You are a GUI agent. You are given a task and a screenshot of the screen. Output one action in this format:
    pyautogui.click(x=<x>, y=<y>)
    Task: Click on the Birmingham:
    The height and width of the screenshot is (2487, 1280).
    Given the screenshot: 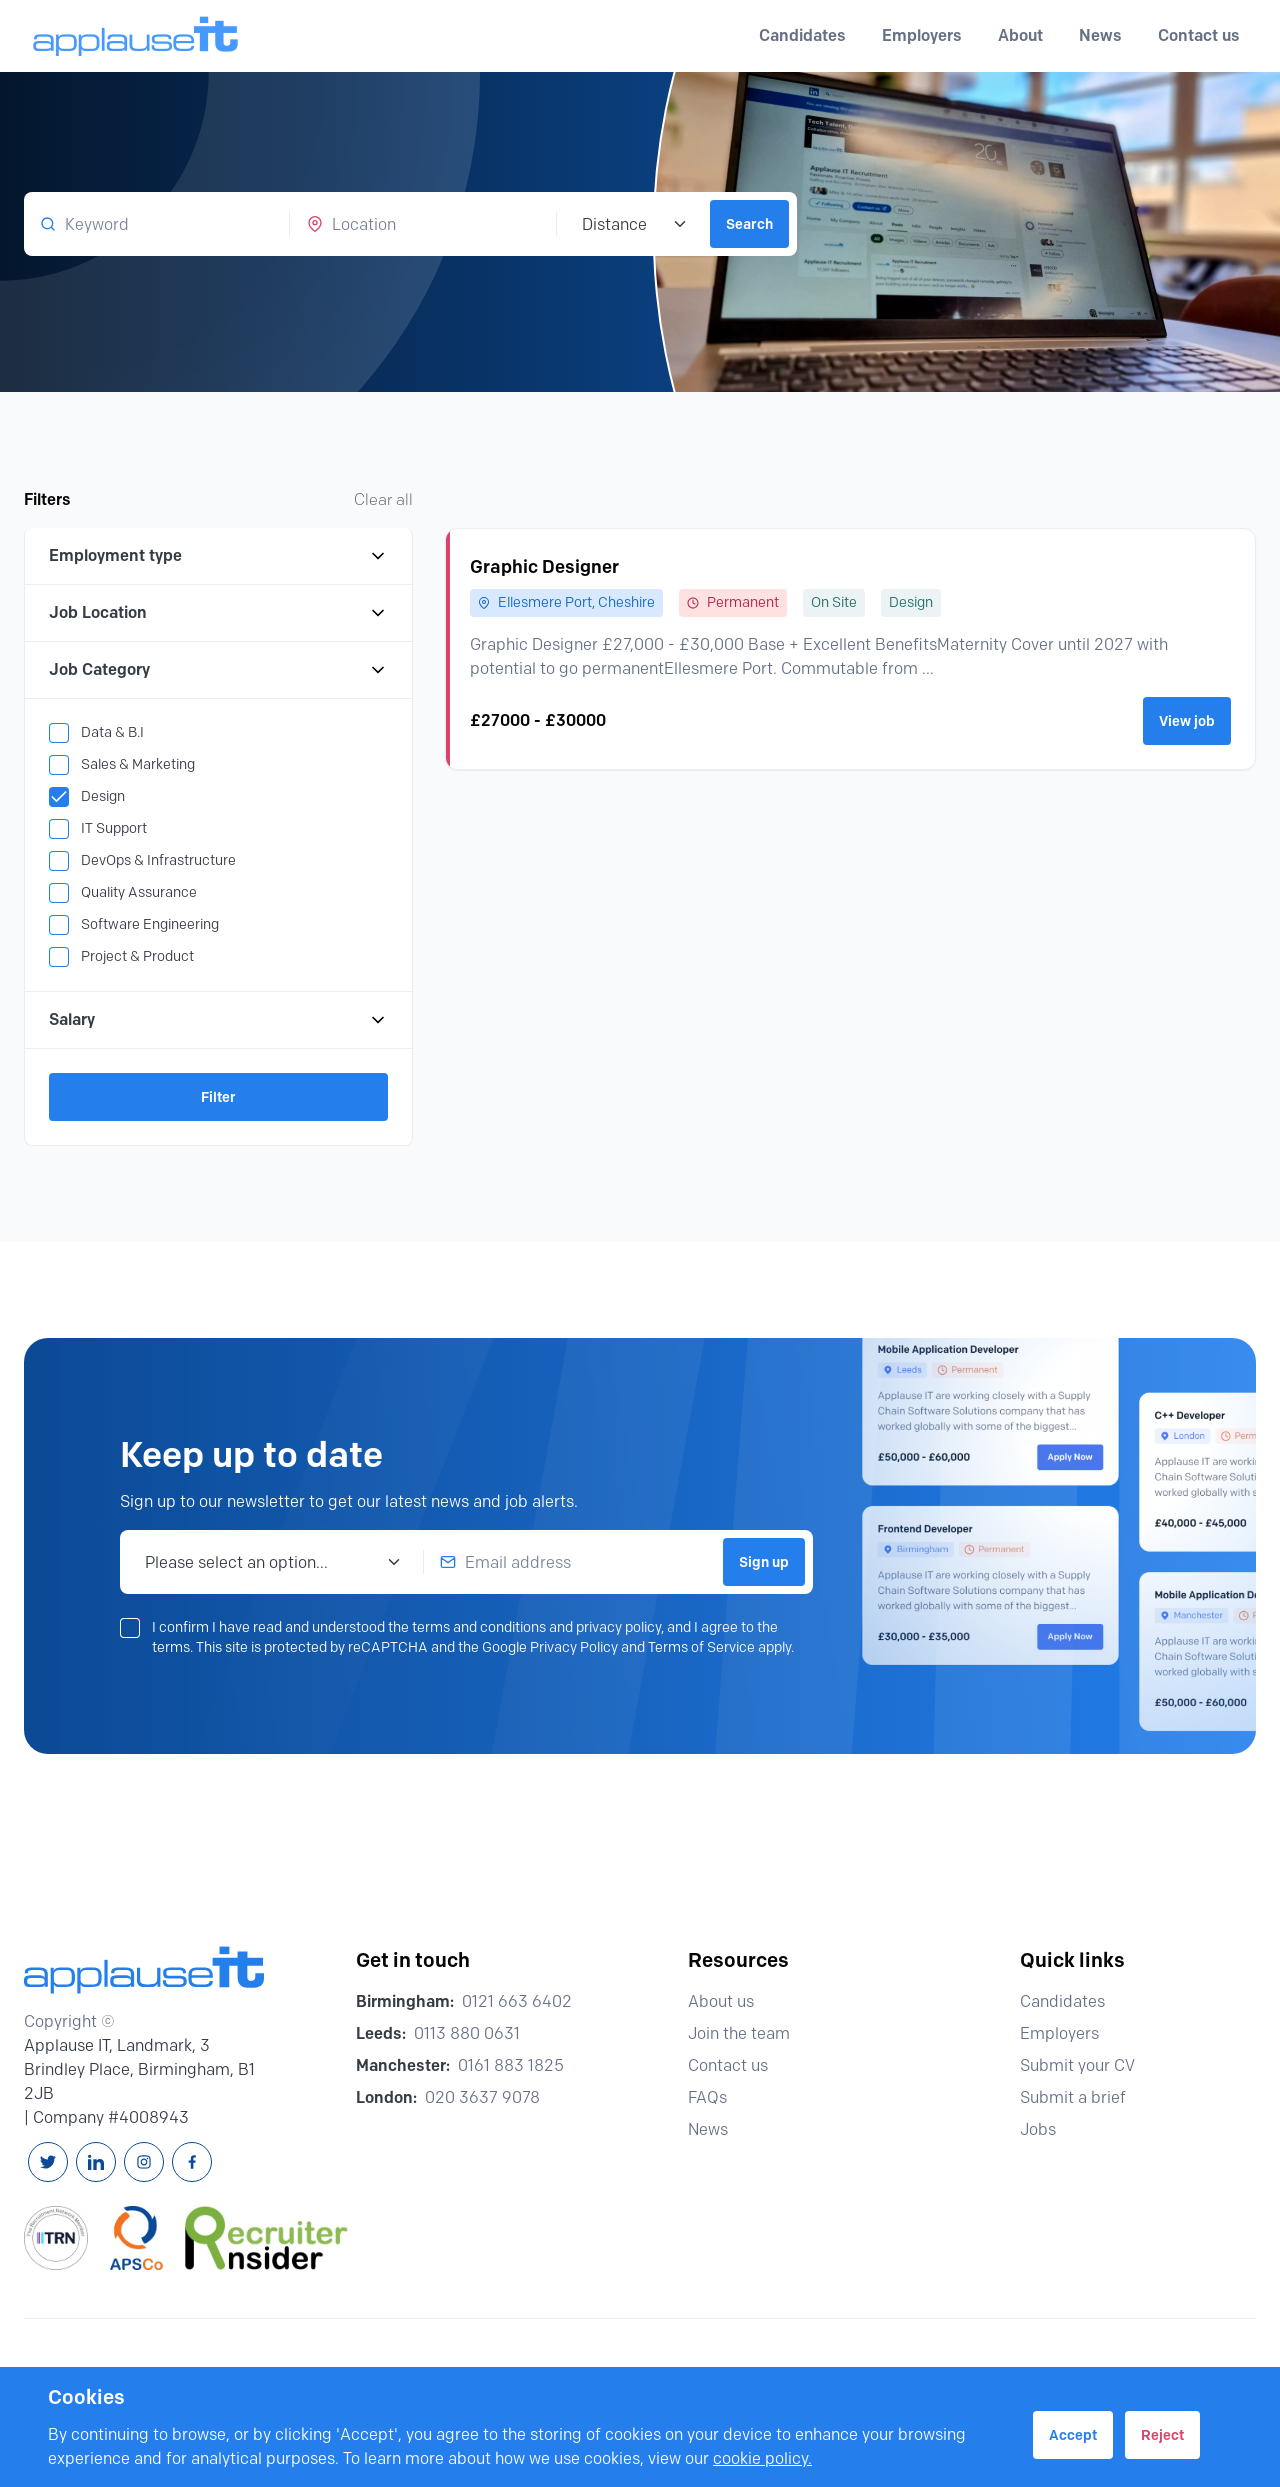 What is the action you would take?
    pyautogui.click(x=405, y=2001)
    